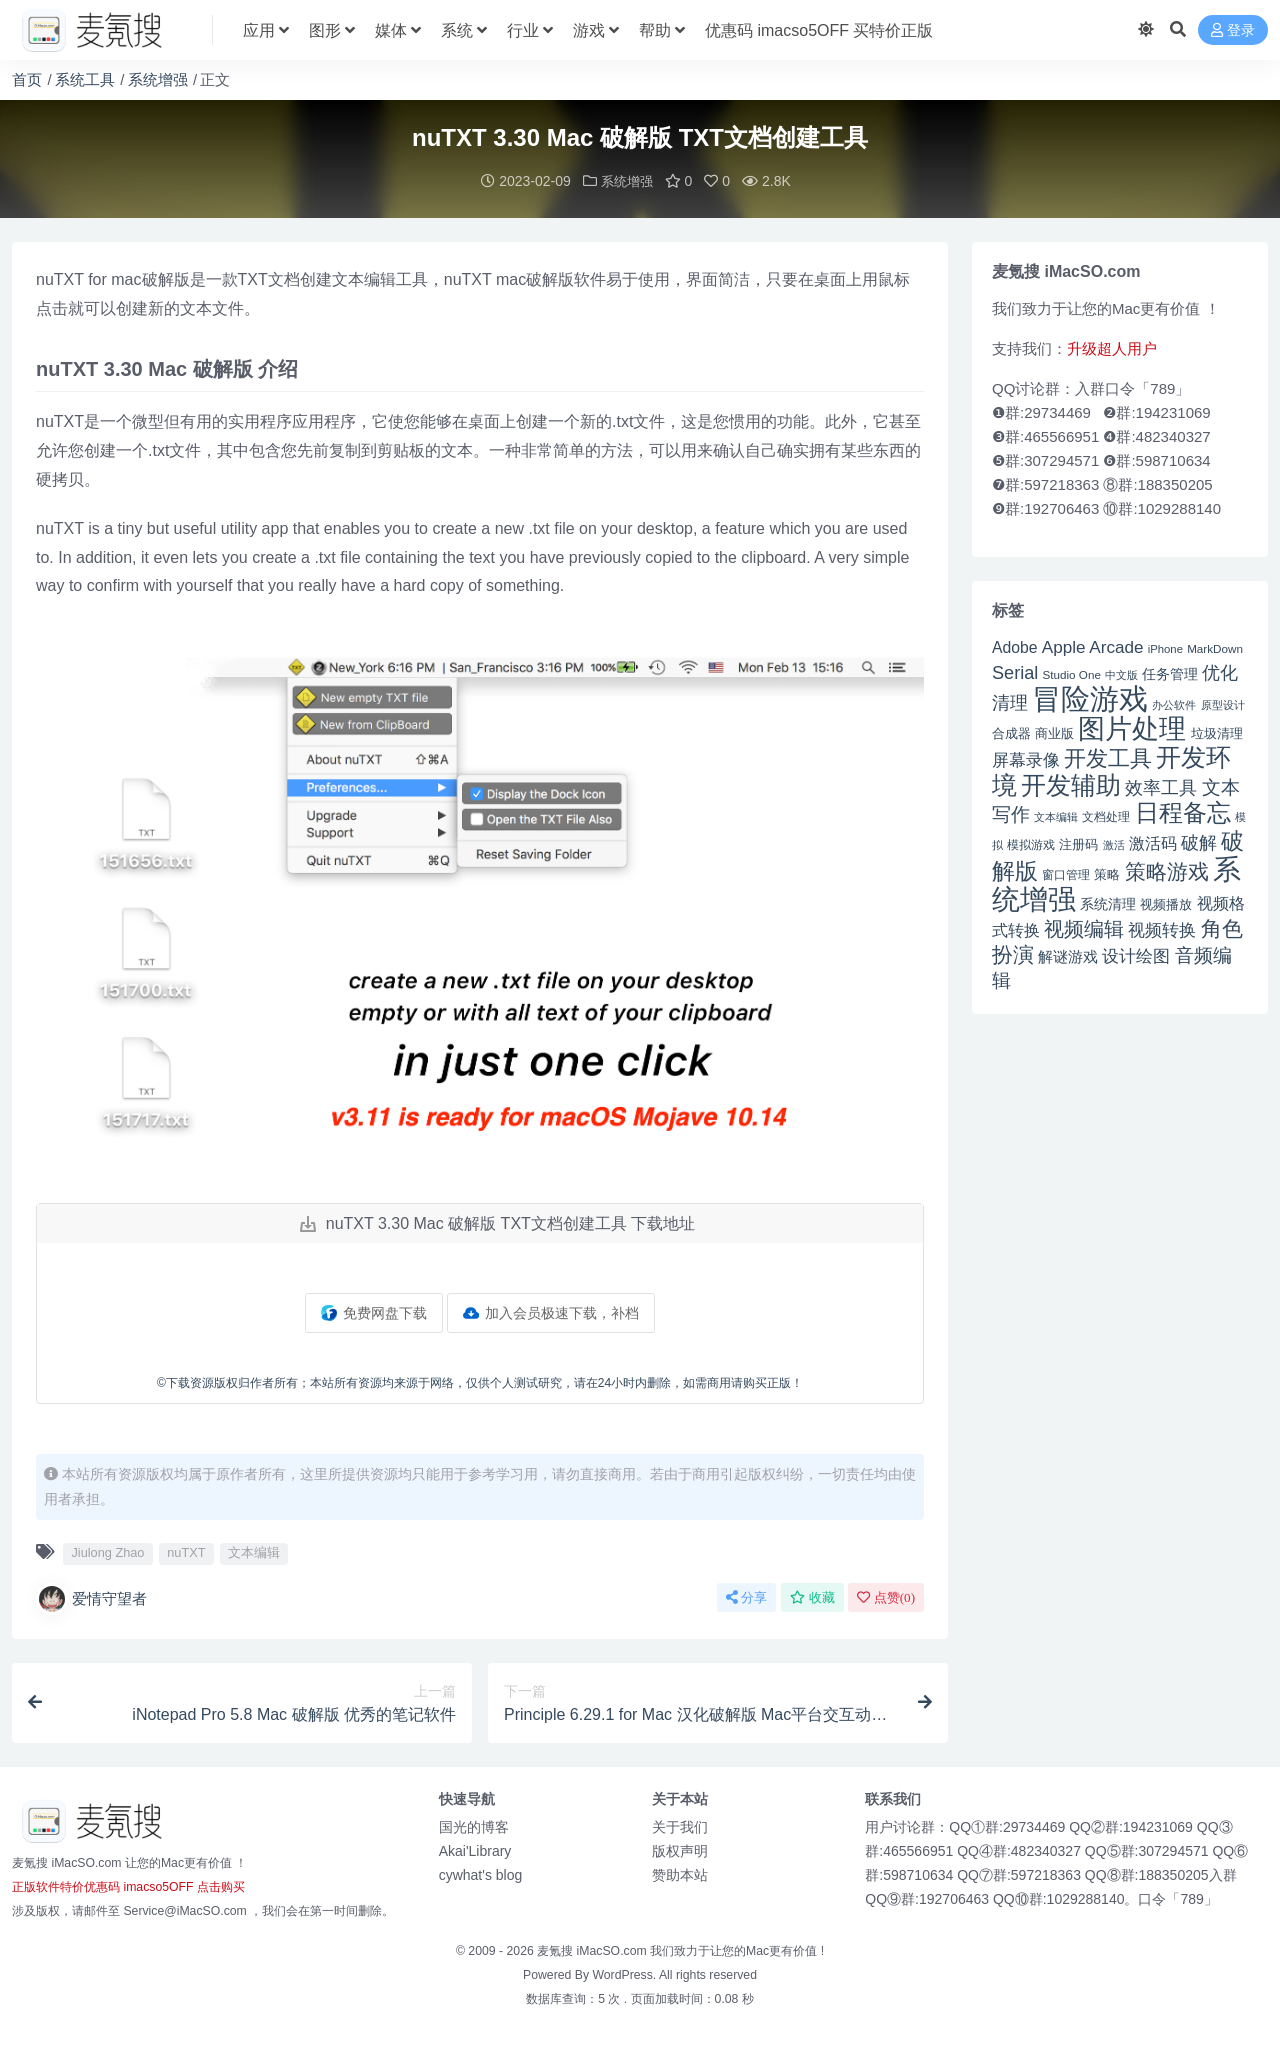 This screenshot has width=1280, height=2050. Describe the element at coordinates (593, 1950) in the screenshot. I see `麦氪搜 iMacSO.com` at that location.